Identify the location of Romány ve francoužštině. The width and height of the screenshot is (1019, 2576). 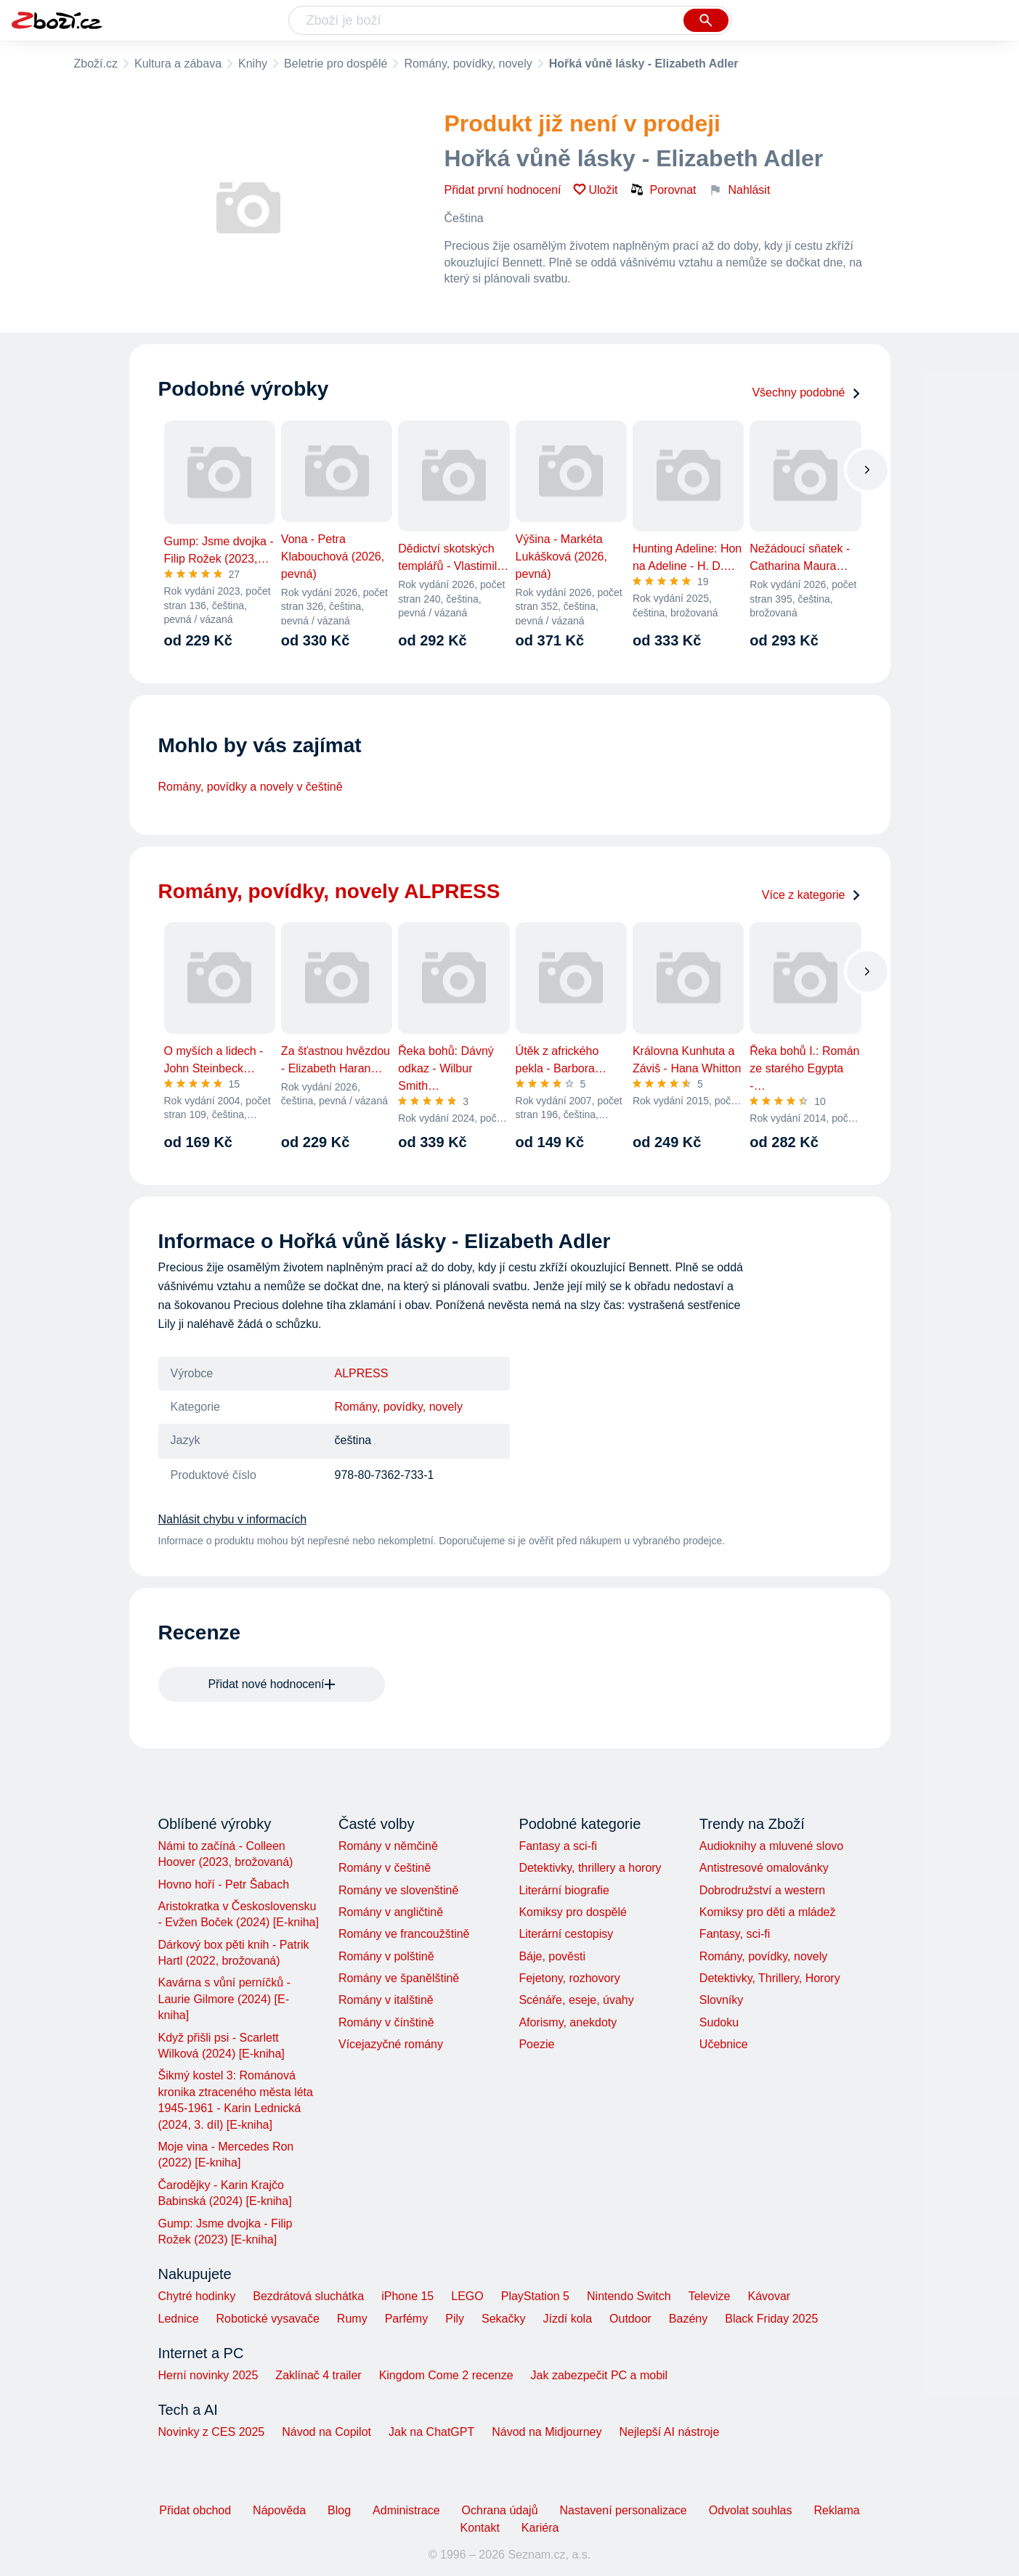
(404, 1934).